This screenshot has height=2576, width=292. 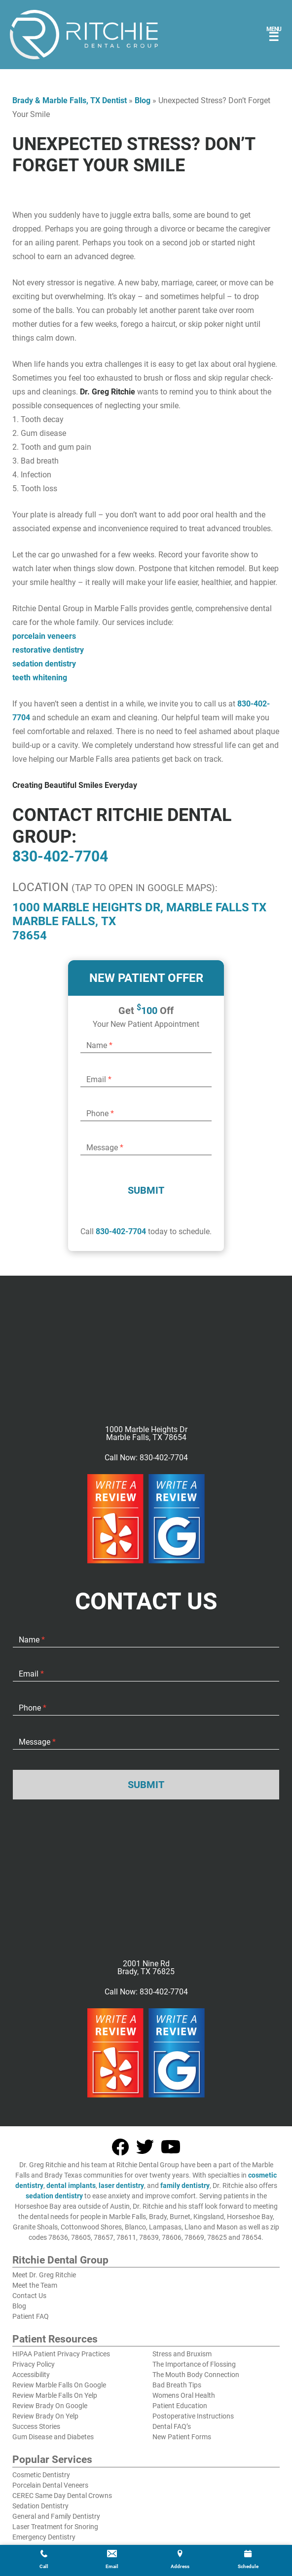 What do you see at coordinates (39, 677) in the screenshot?
I see `teeth whitening` at bounding box center [39, 677].